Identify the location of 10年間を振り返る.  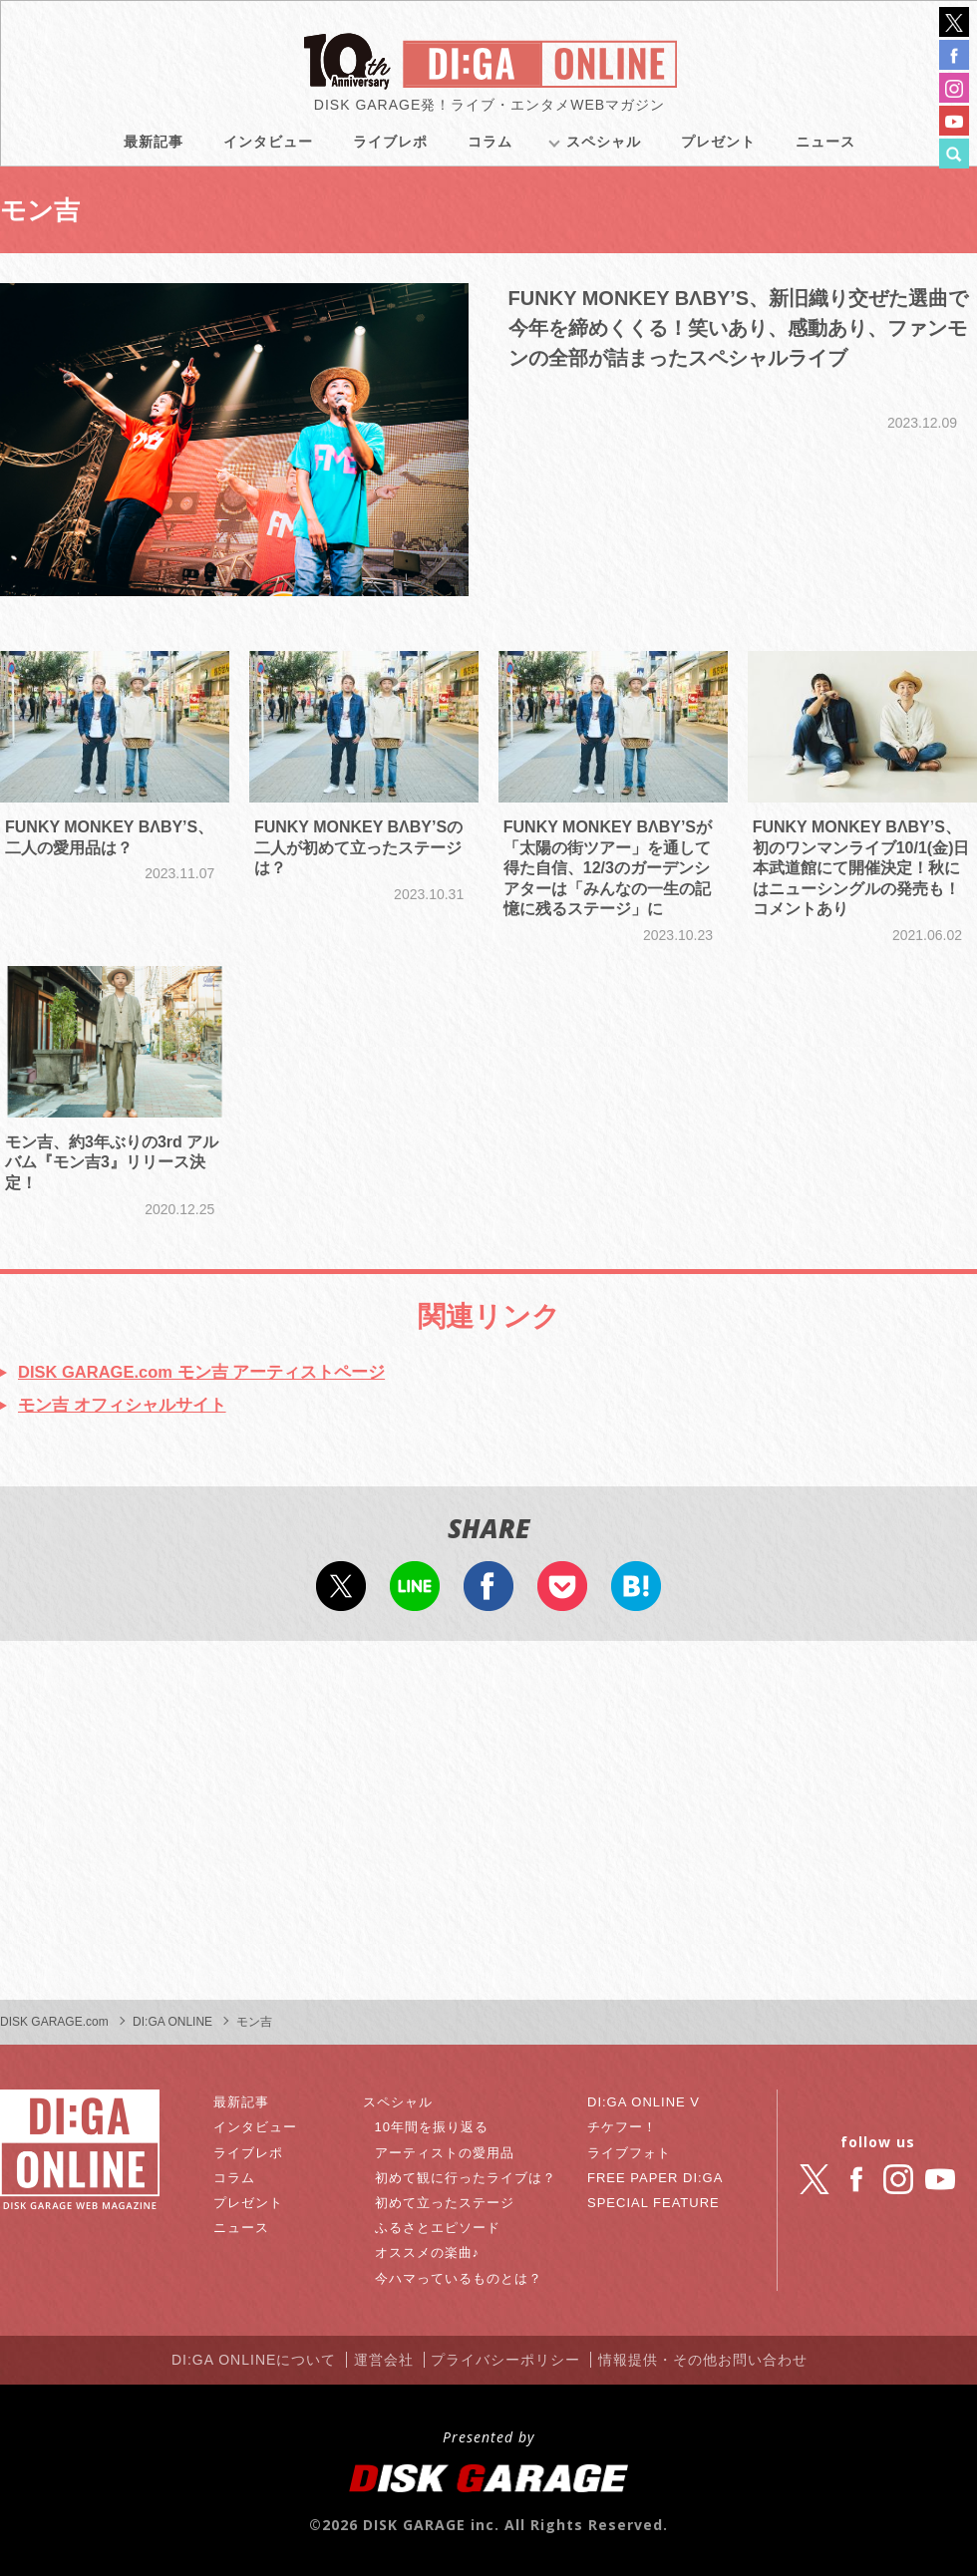
(436, 2129).